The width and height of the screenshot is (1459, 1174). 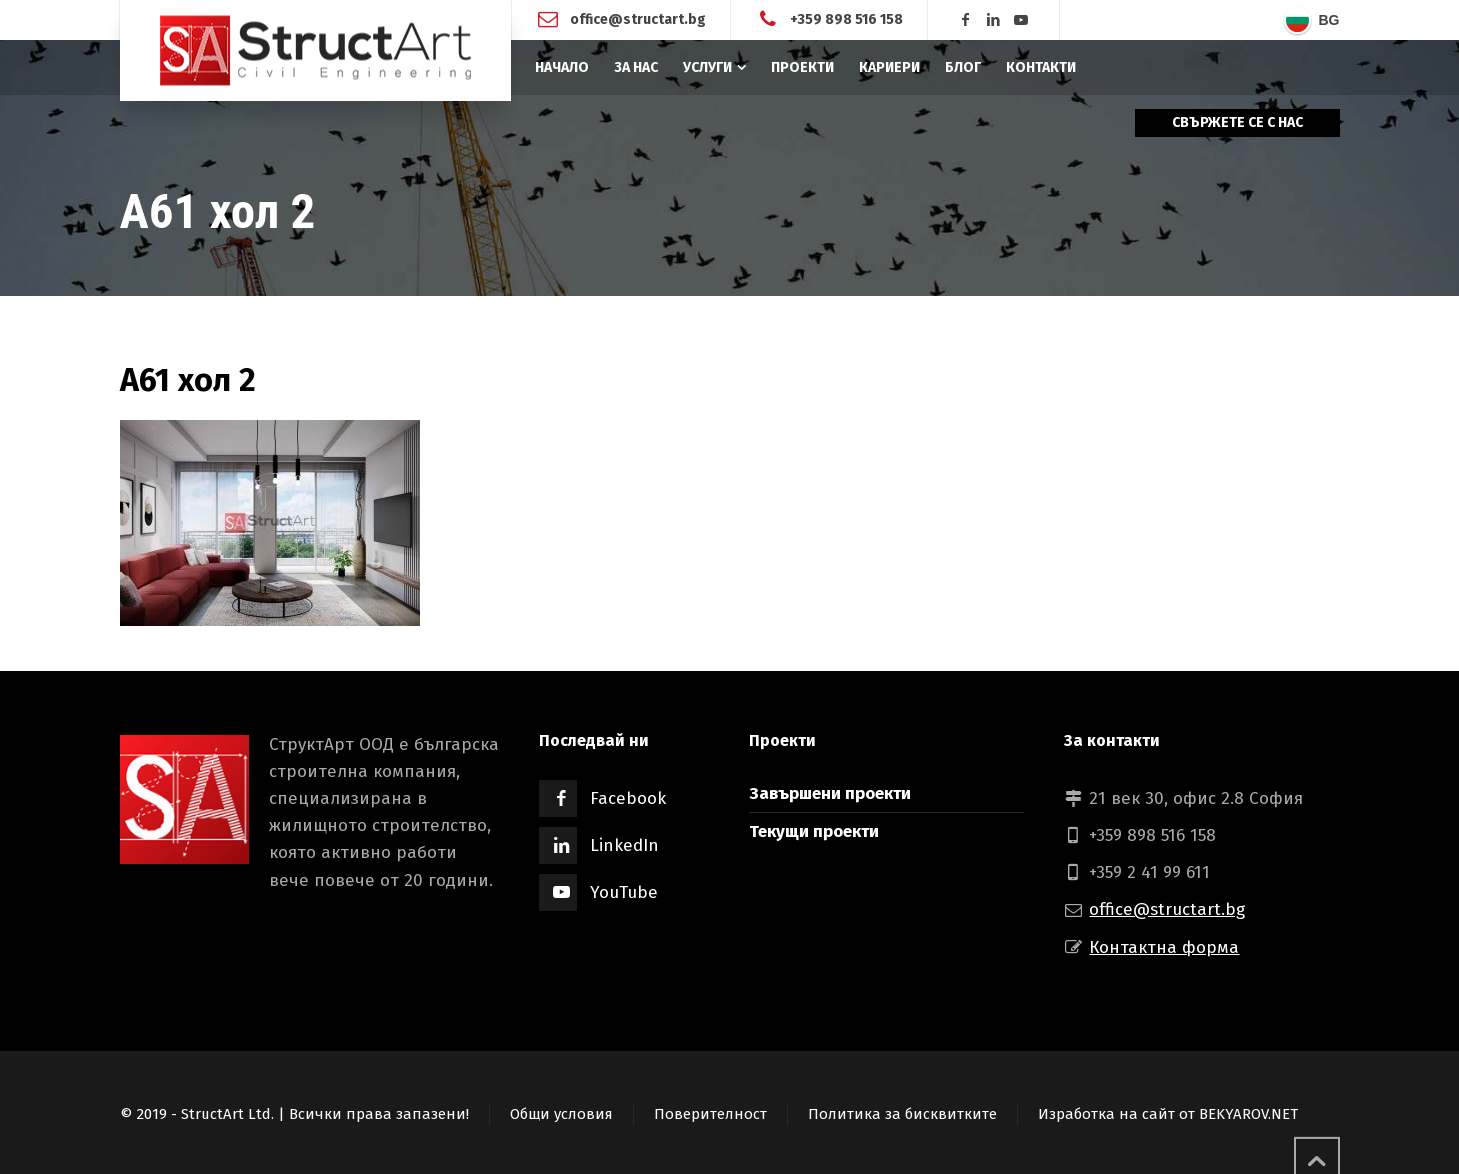 What do you see at coordinates (830, 793) in the screenshot?
I see `Завършени проекти` at bounding box center [830, 793].